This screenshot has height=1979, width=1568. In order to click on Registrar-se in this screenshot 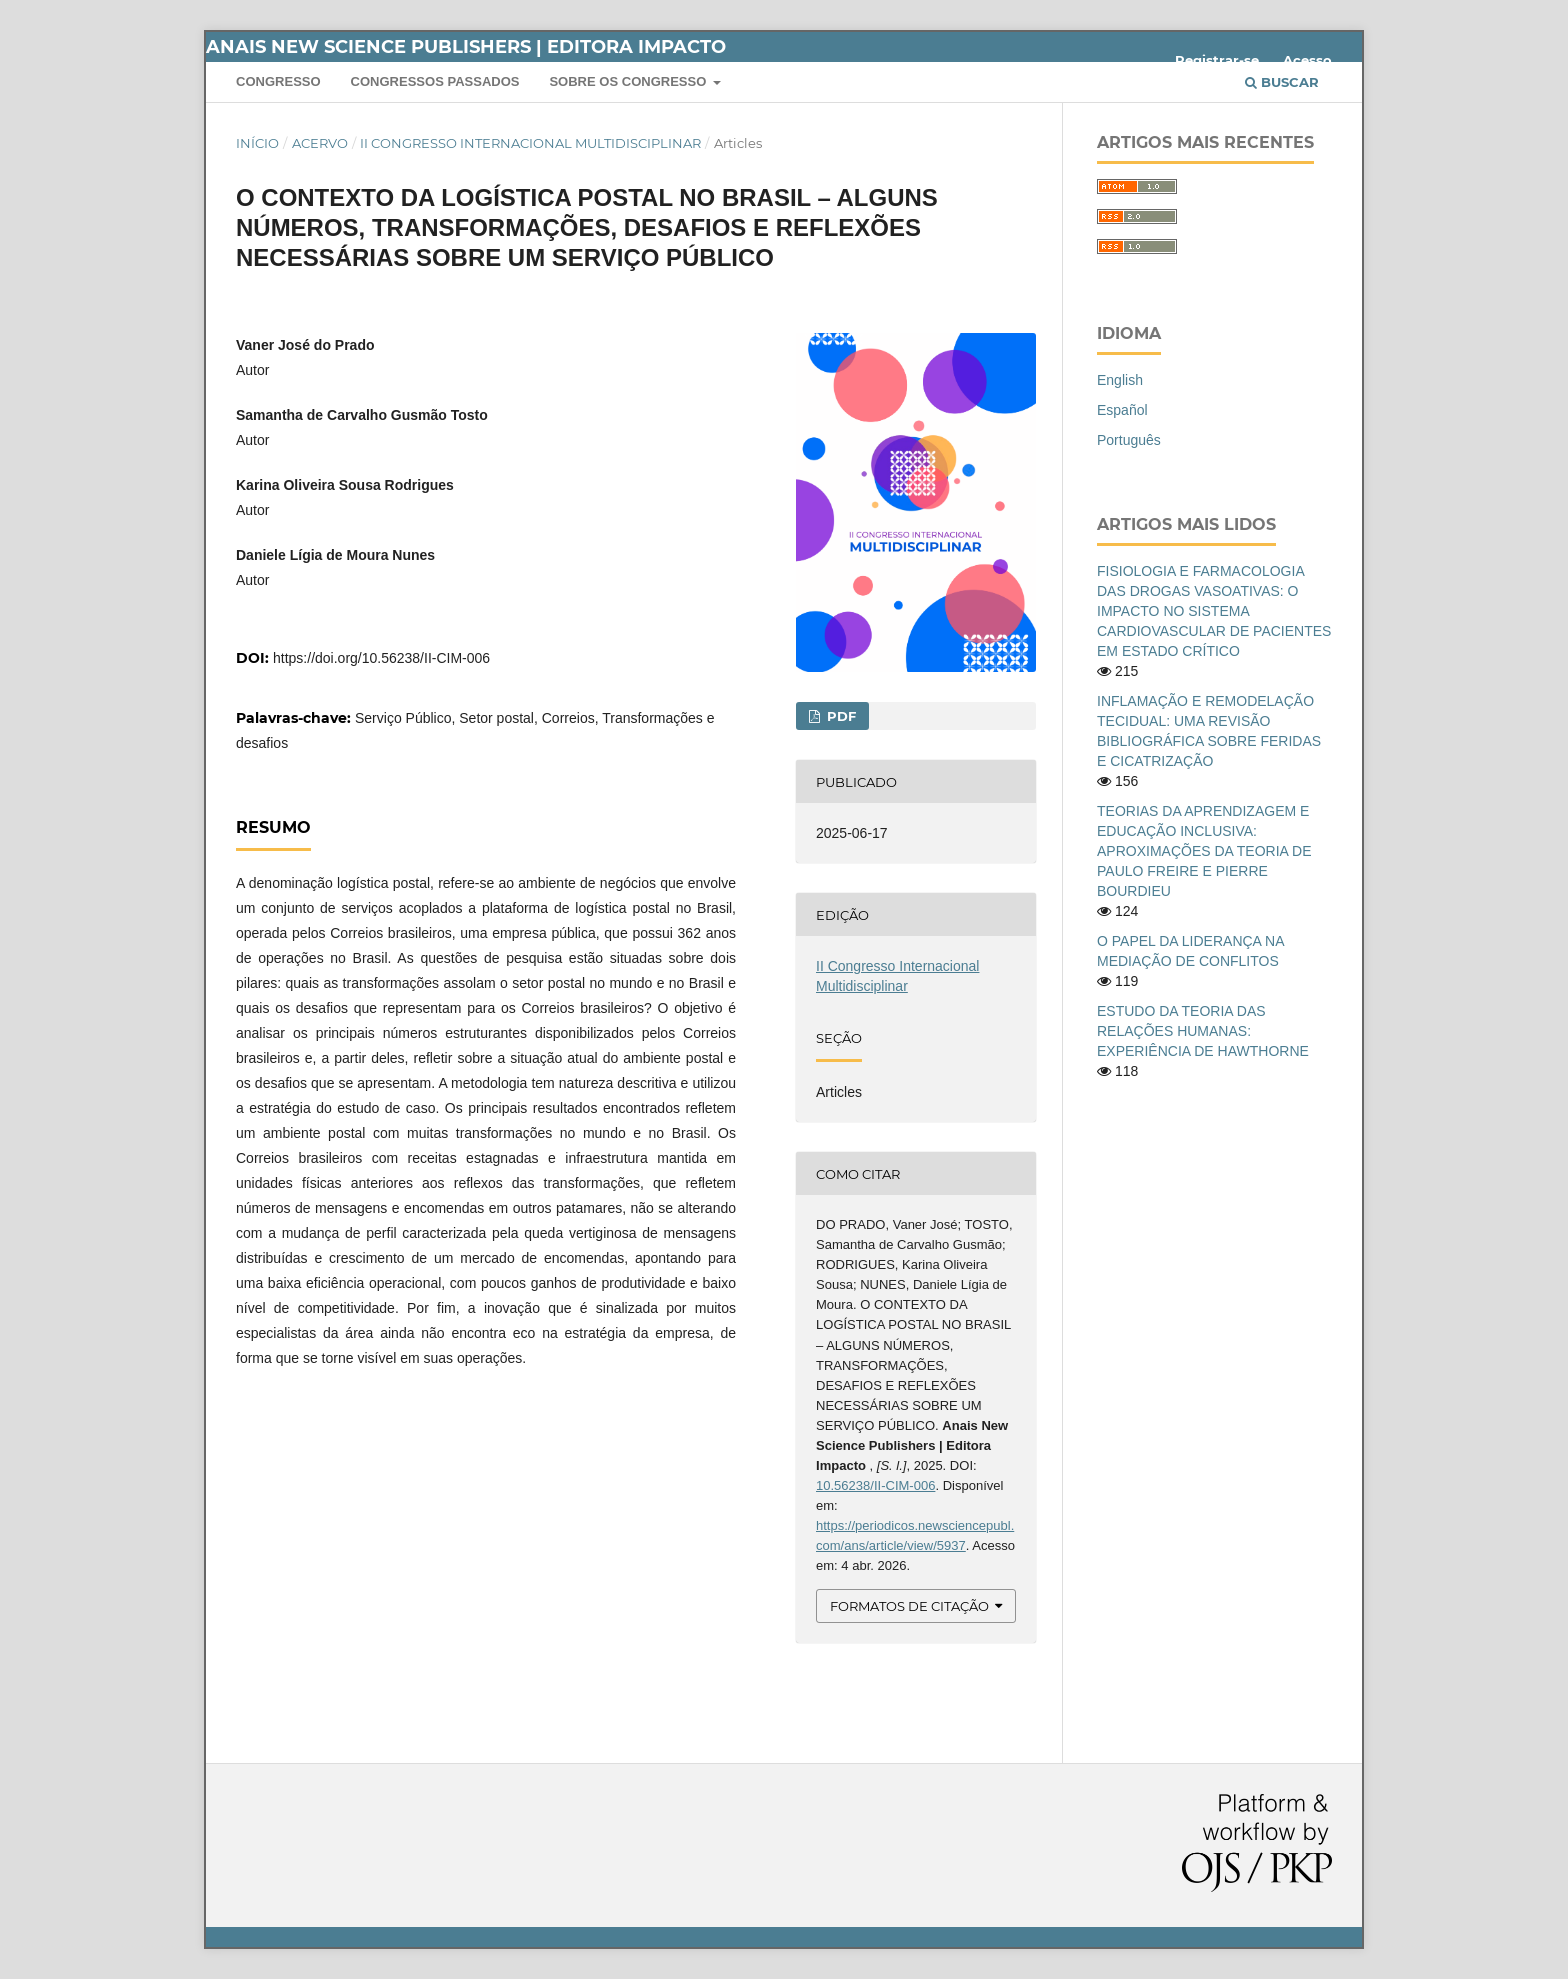, I will do `click(1217, 60)`.